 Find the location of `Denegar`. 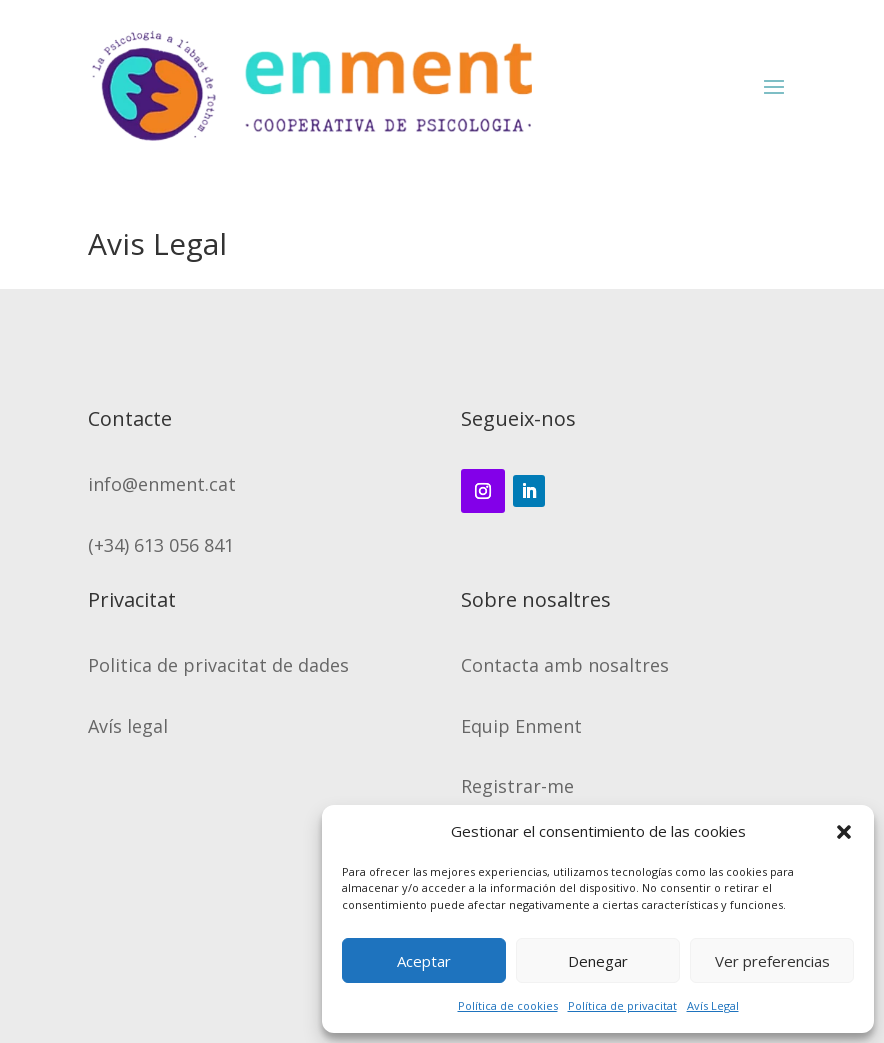

Denegar is located at coordinates (598, 961).